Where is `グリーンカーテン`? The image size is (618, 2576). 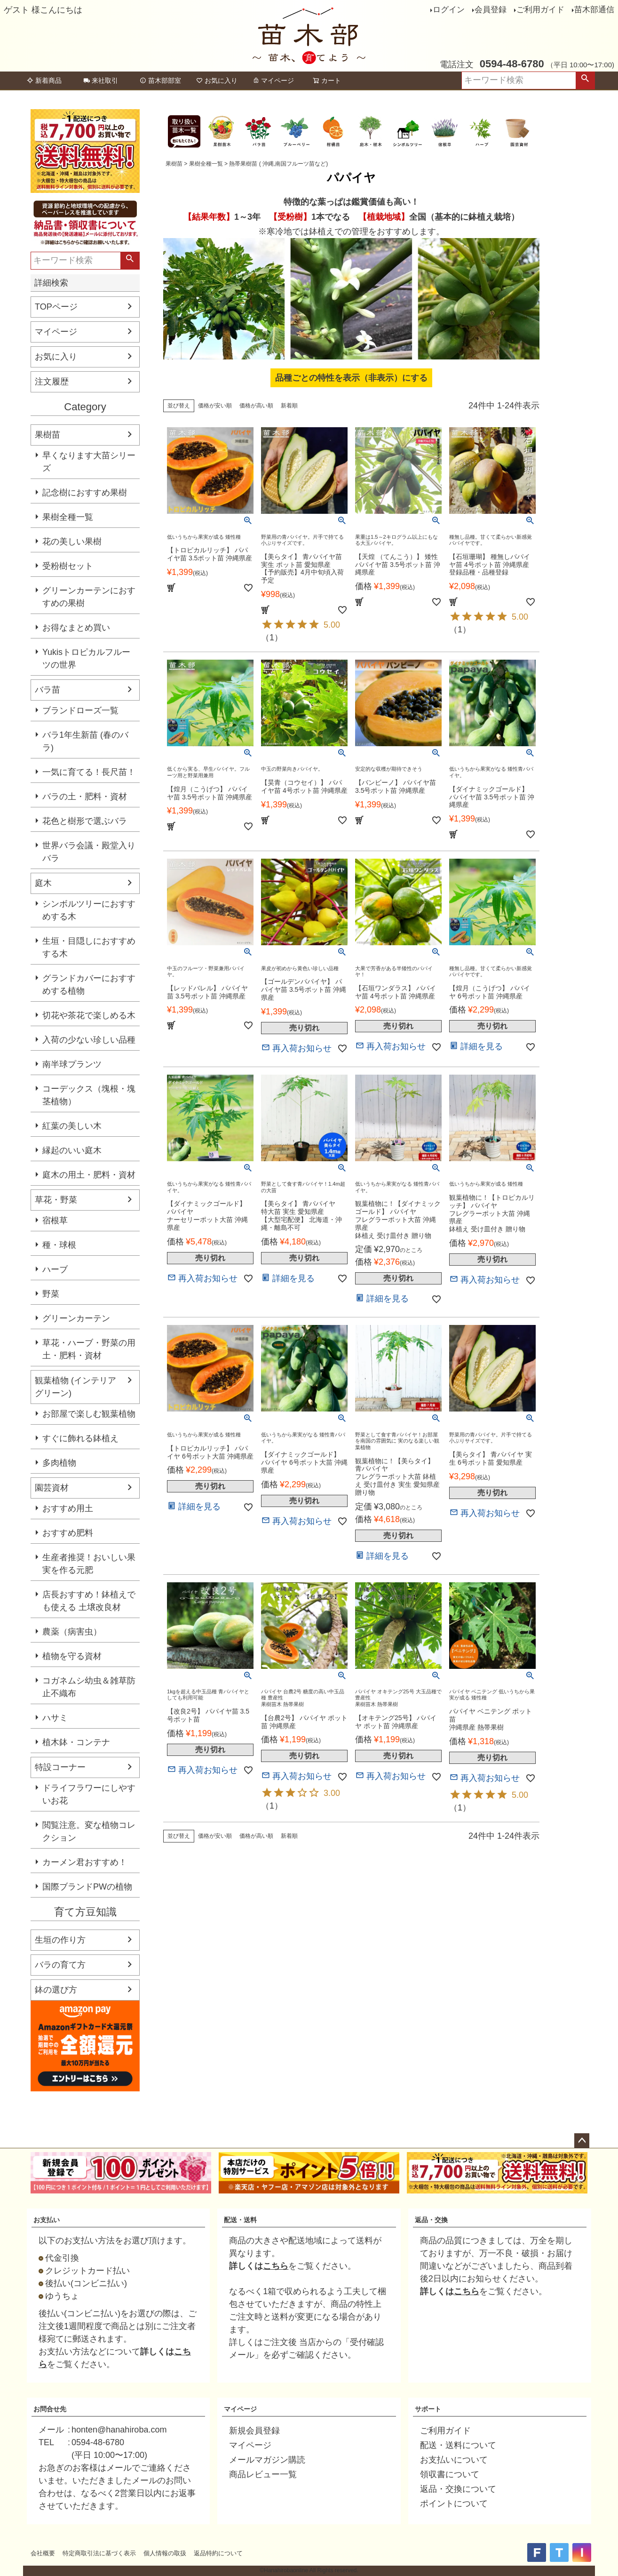 グリーンカーテン is located at coordinates (76, 1318).